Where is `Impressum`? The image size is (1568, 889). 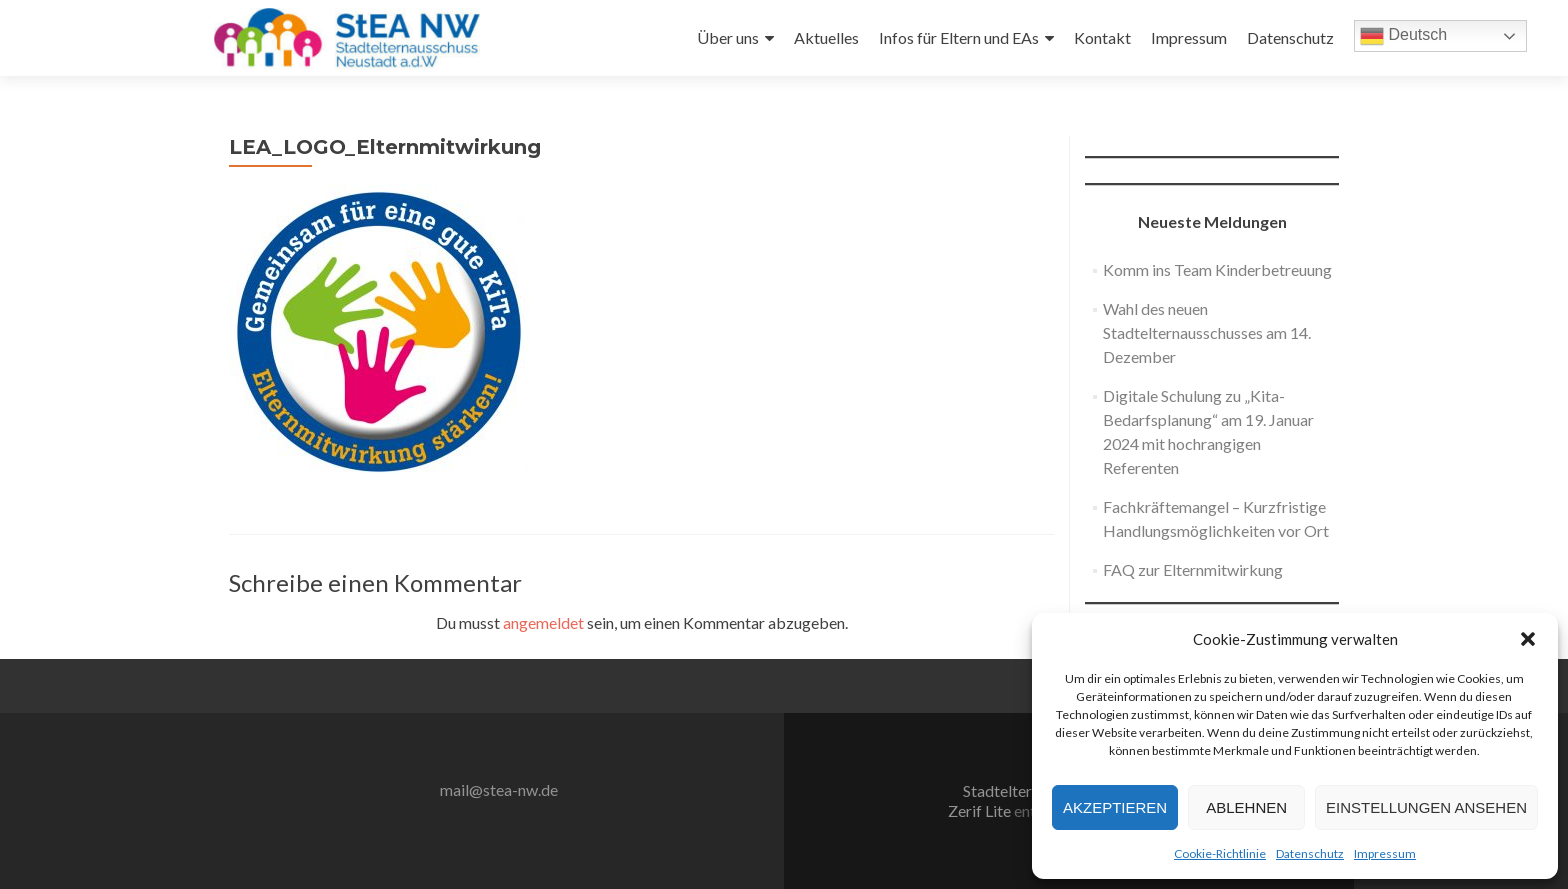
Impressum is located at coordinates (1385, 853).